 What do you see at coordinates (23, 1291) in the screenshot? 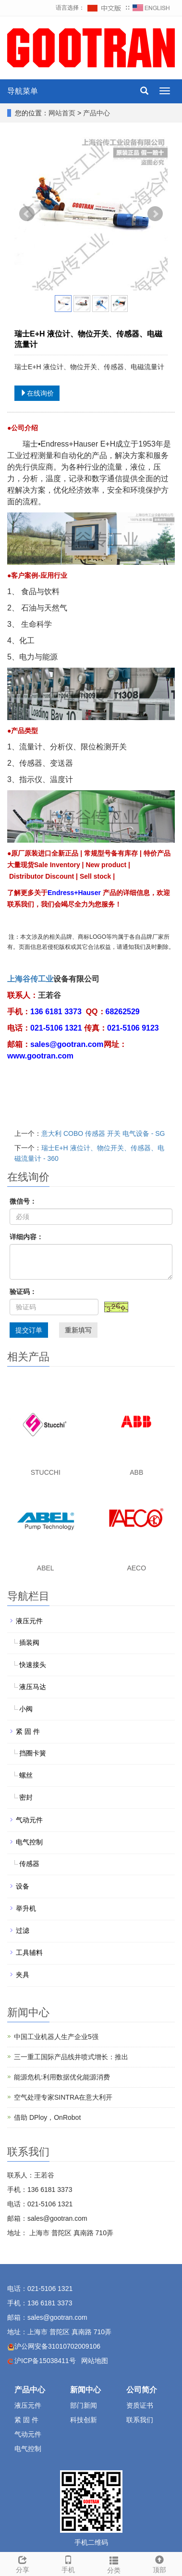
I see `验证码：` at bounding box center [23, 1291].